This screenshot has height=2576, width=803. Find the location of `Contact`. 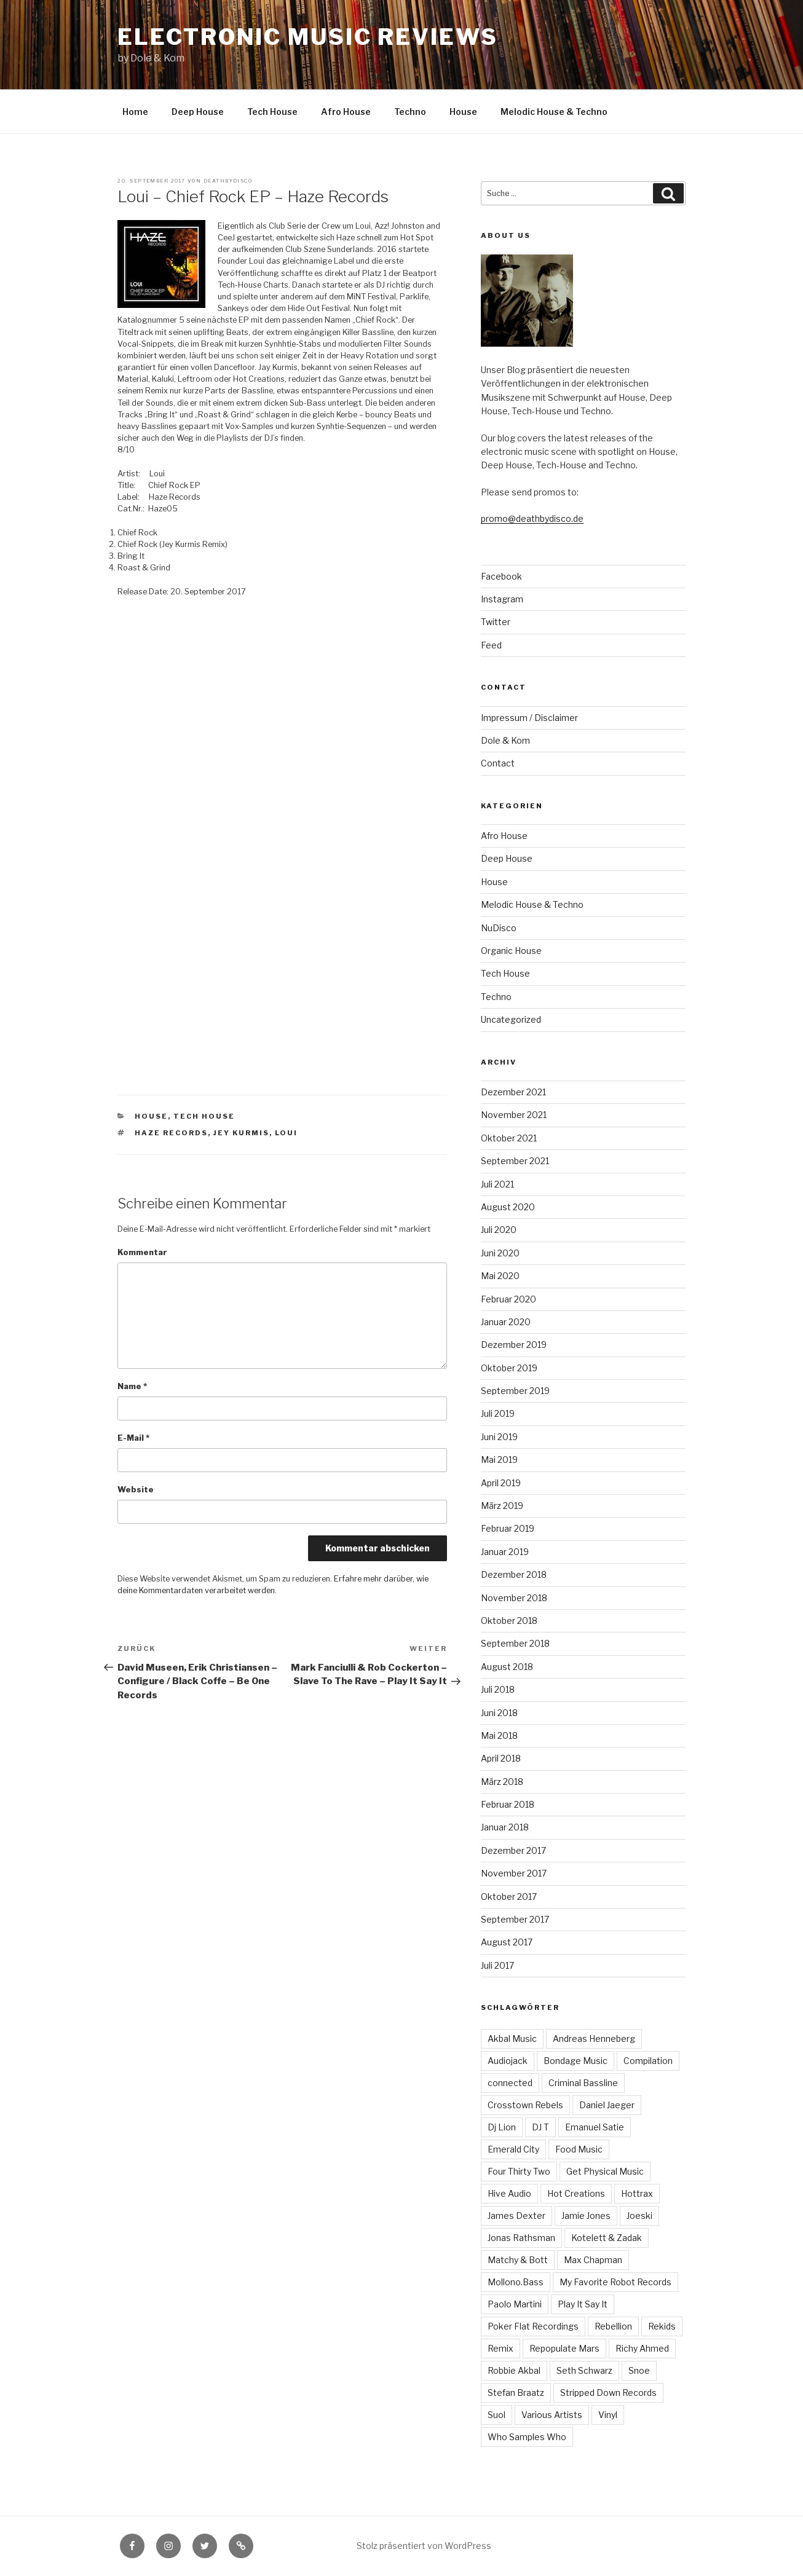

Contact is located at coordinates (498, 763).